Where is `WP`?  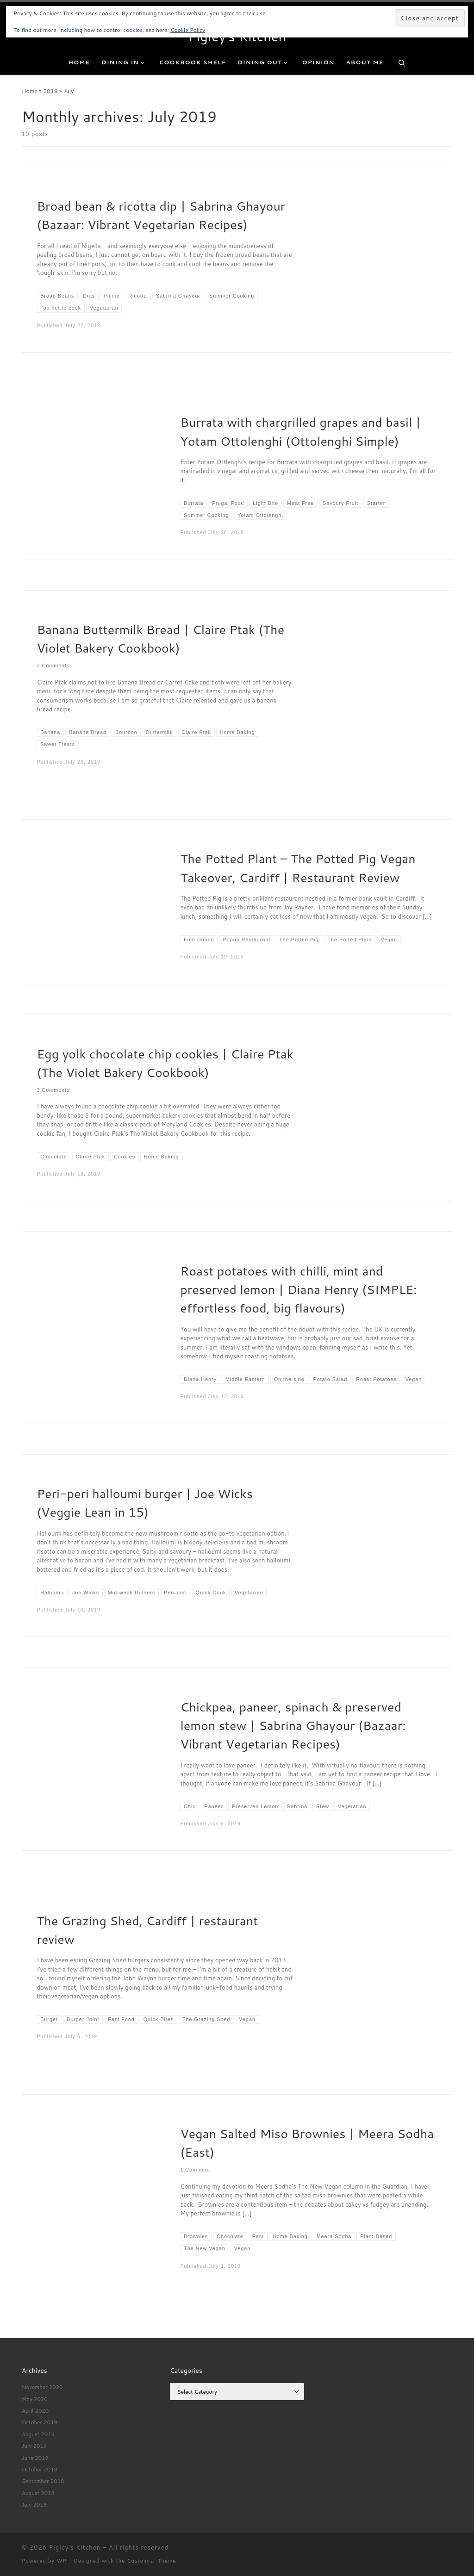 WP is located at coordinates (61, 2560).